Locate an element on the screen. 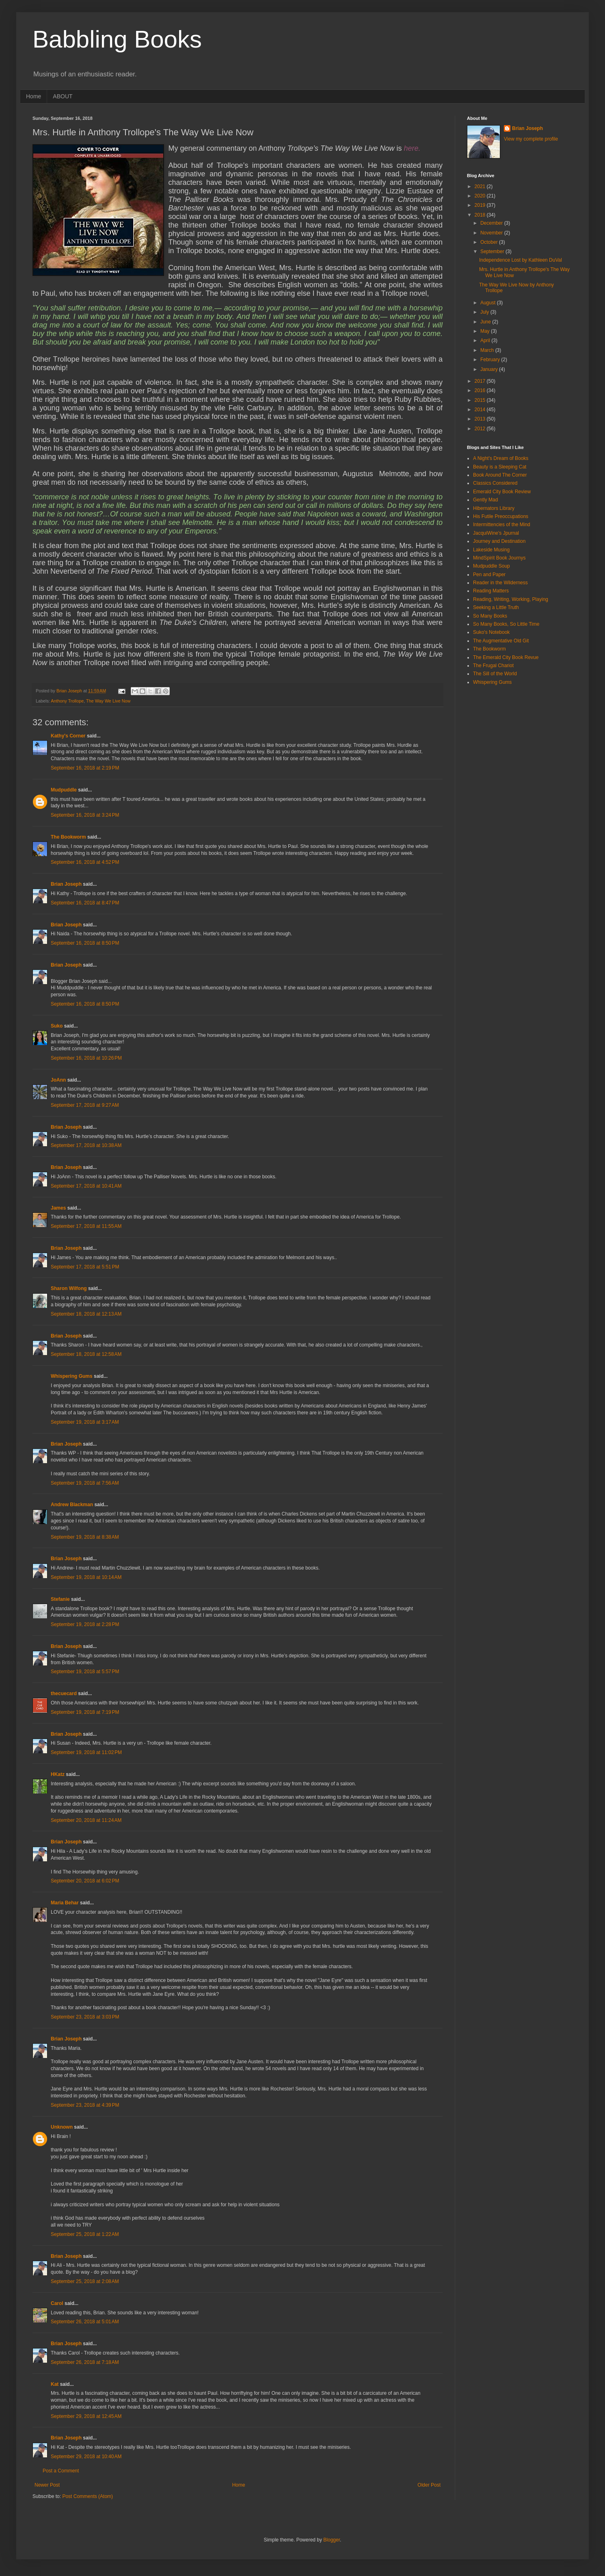 The image size is (605, 2576). The Emerald City Book Revue is located at coordinates (505, 657).